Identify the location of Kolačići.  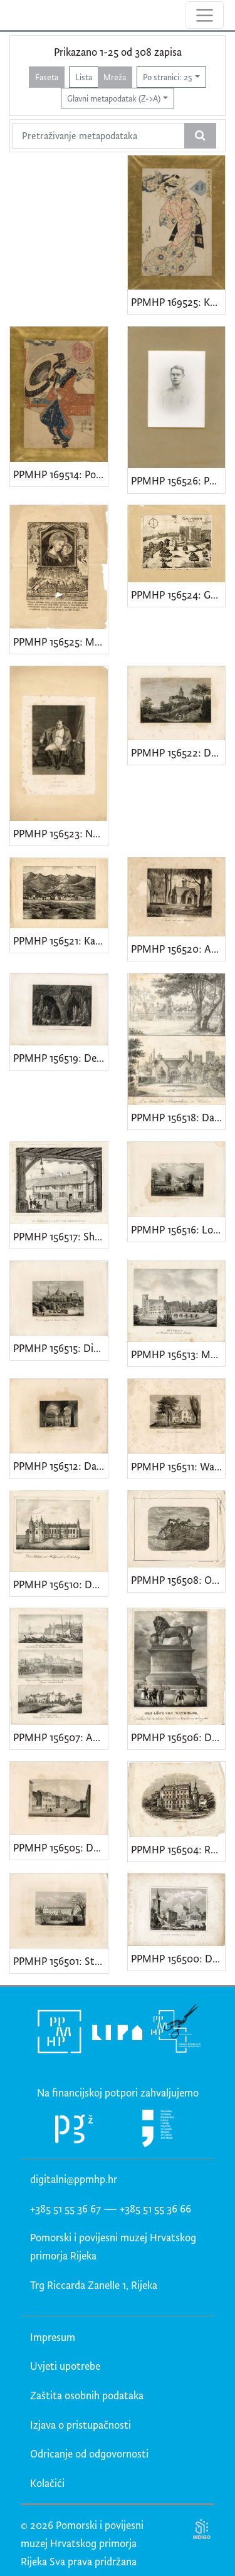
(47, 2483).